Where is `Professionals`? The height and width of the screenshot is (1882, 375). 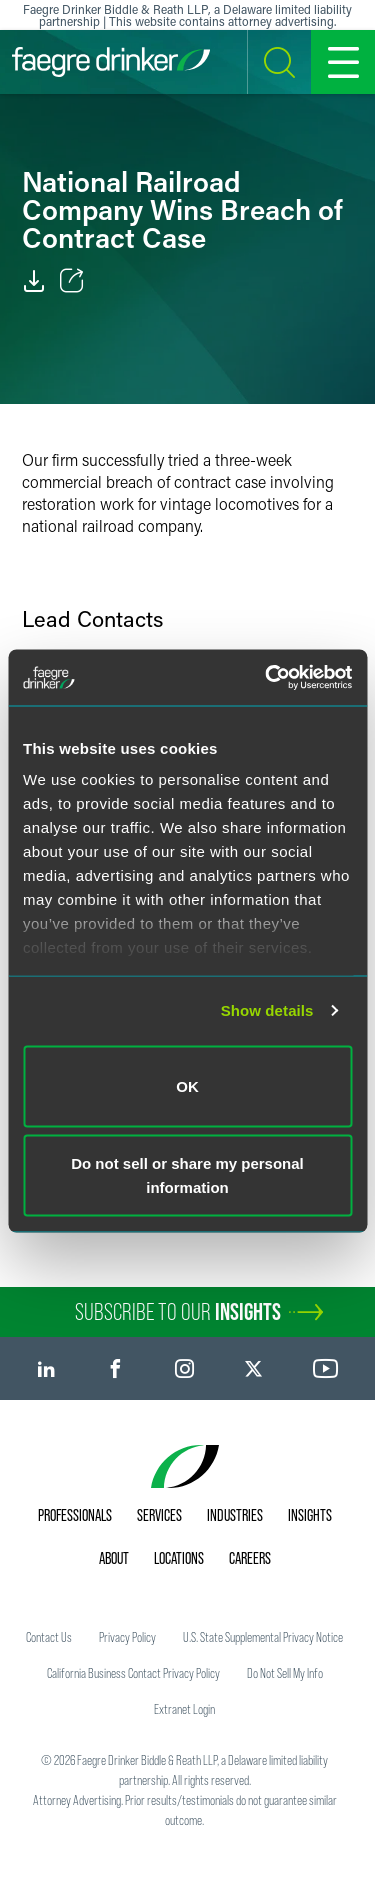 Professionals is located at coordinates (75, 1515).